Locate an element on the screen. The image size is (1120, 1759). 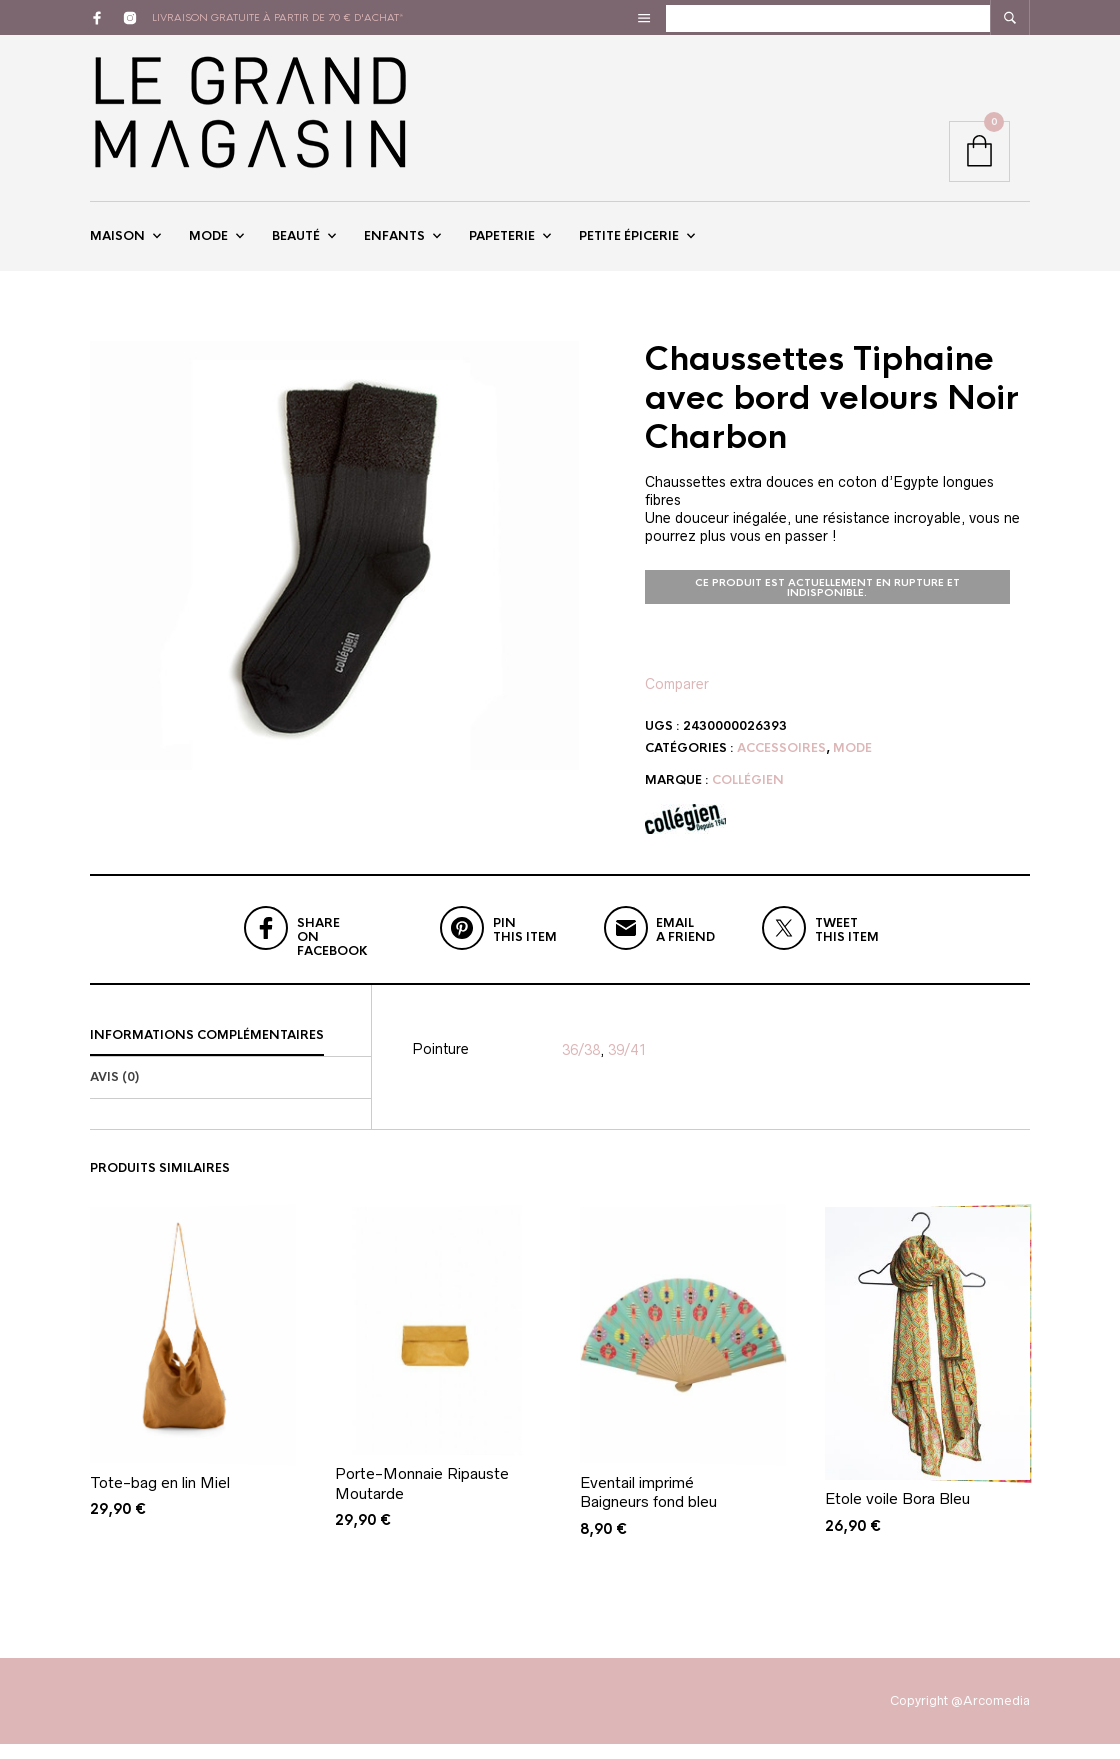
Petite épicerie is located at coordinates (629, 243).